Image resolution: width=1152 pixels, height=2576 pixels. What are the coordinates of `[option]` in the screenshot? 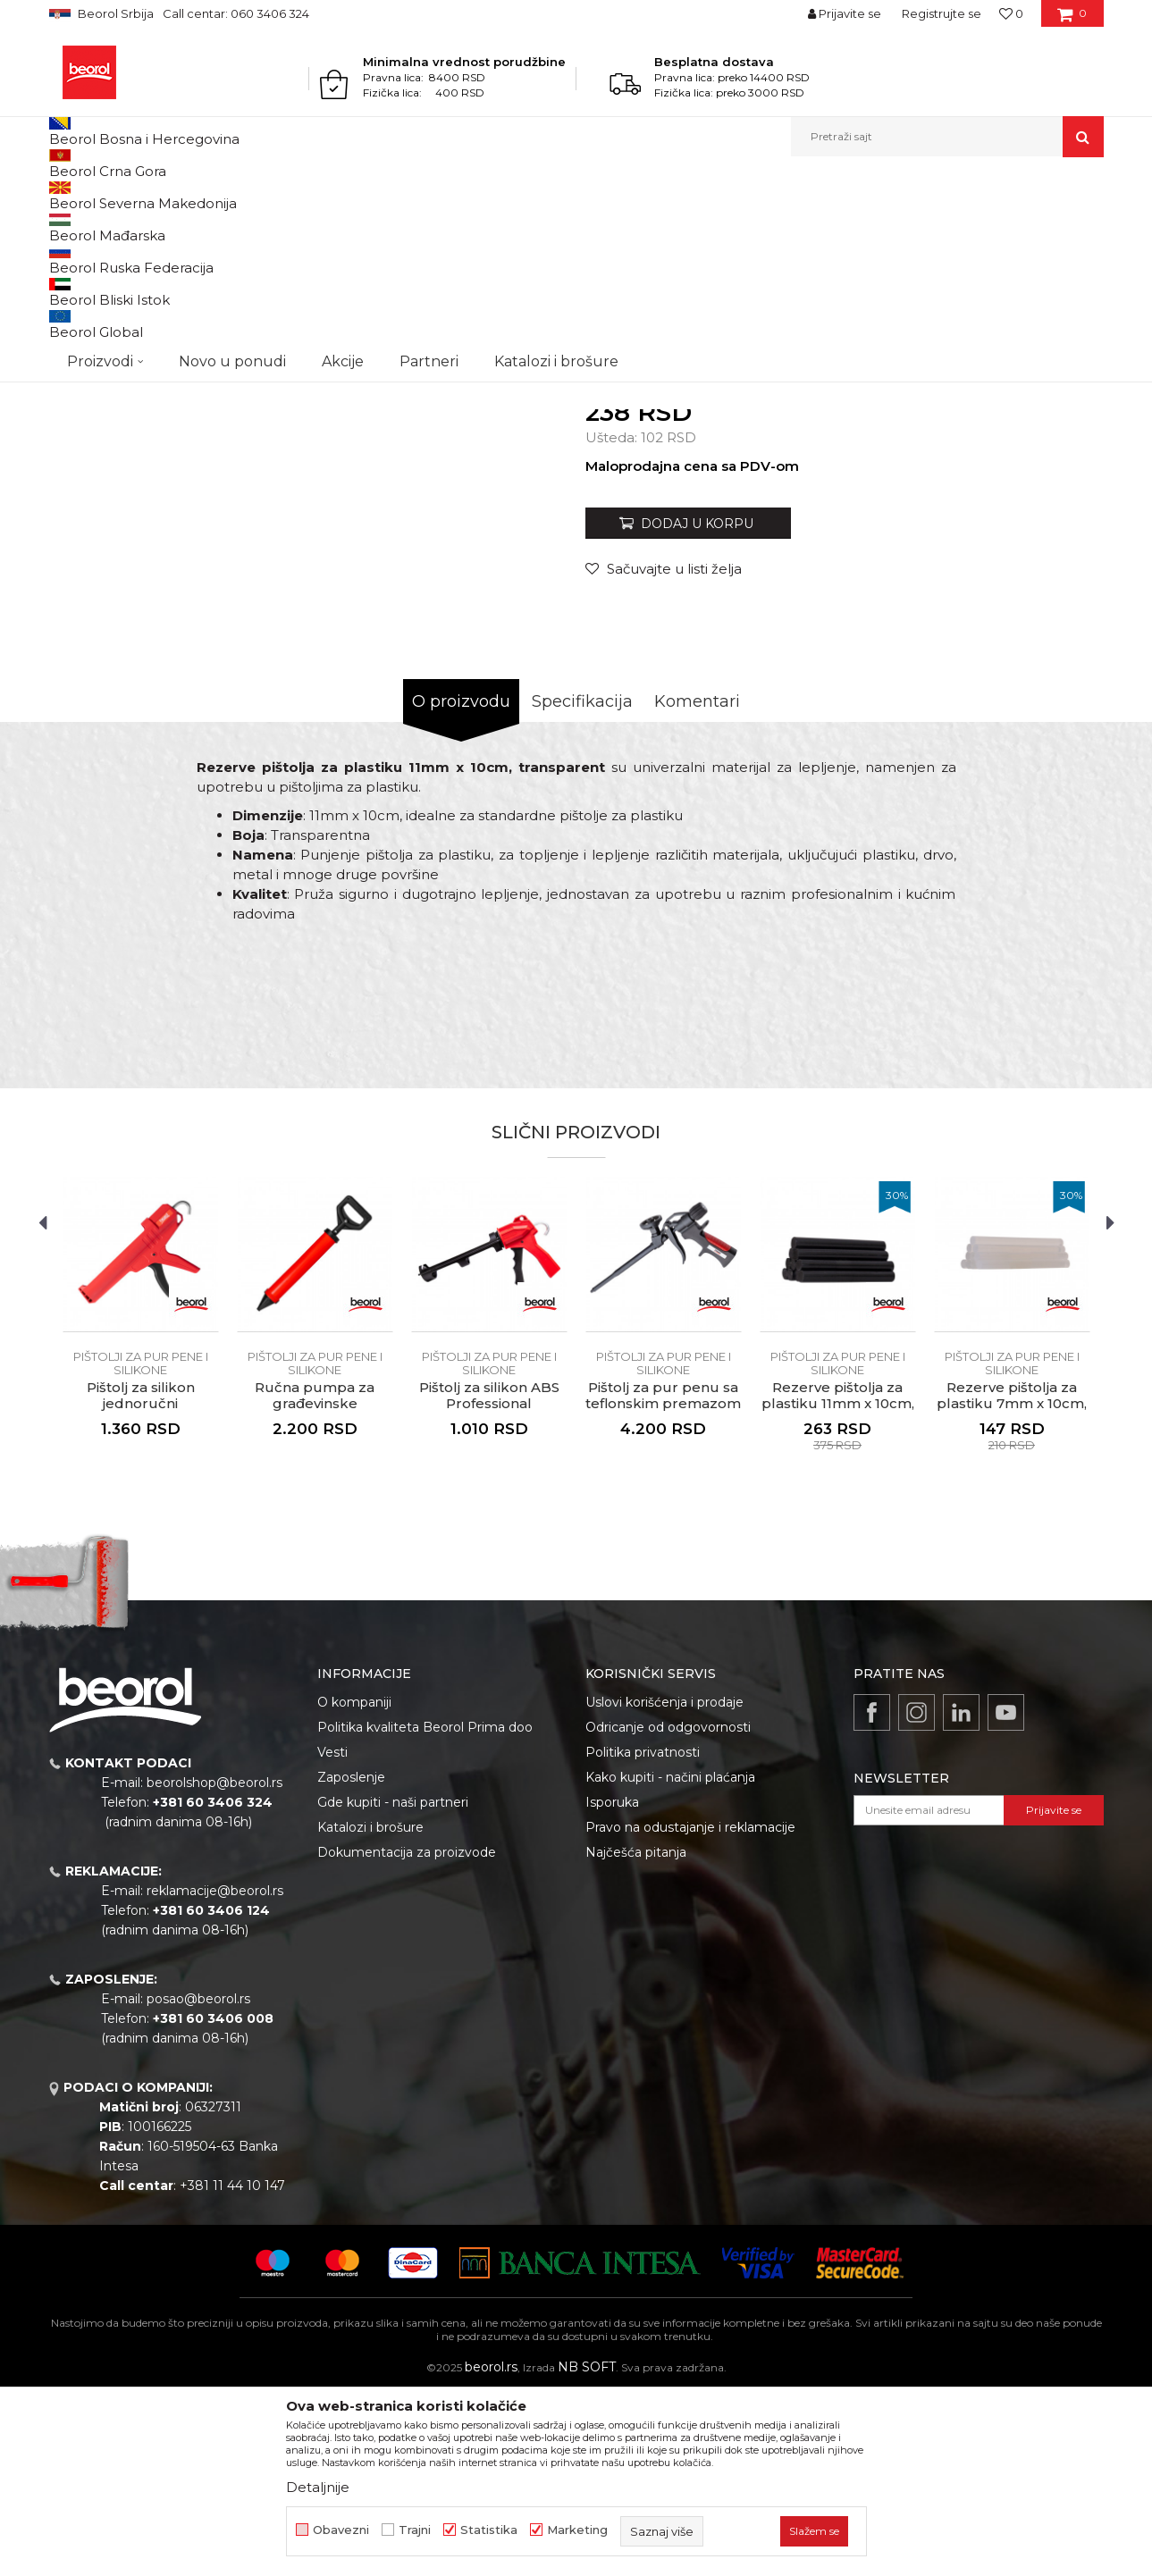 It's located at (141, 1525).